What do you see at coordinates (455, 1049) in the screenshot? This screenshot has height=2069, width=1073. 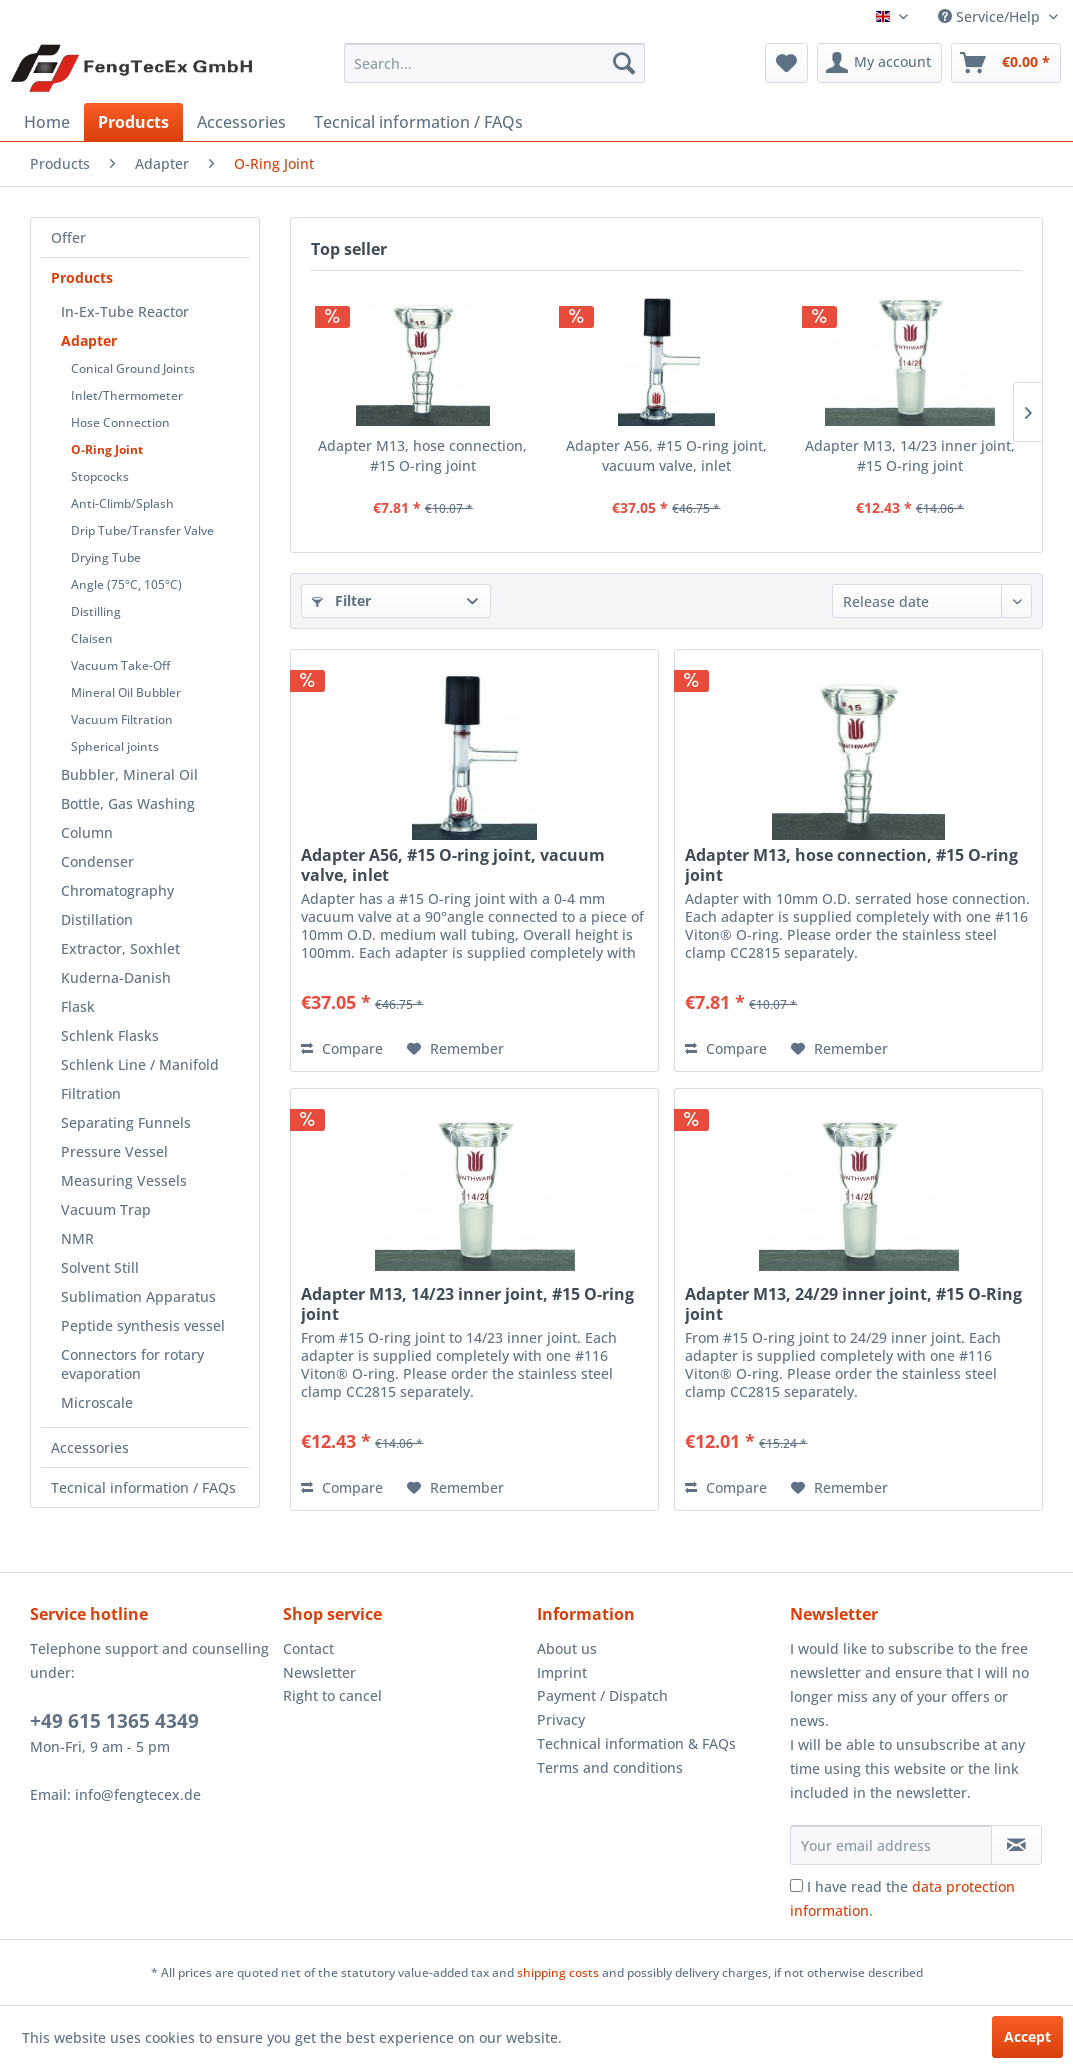 I see `[Add to wish list]` at bounding box center [455, 1049].